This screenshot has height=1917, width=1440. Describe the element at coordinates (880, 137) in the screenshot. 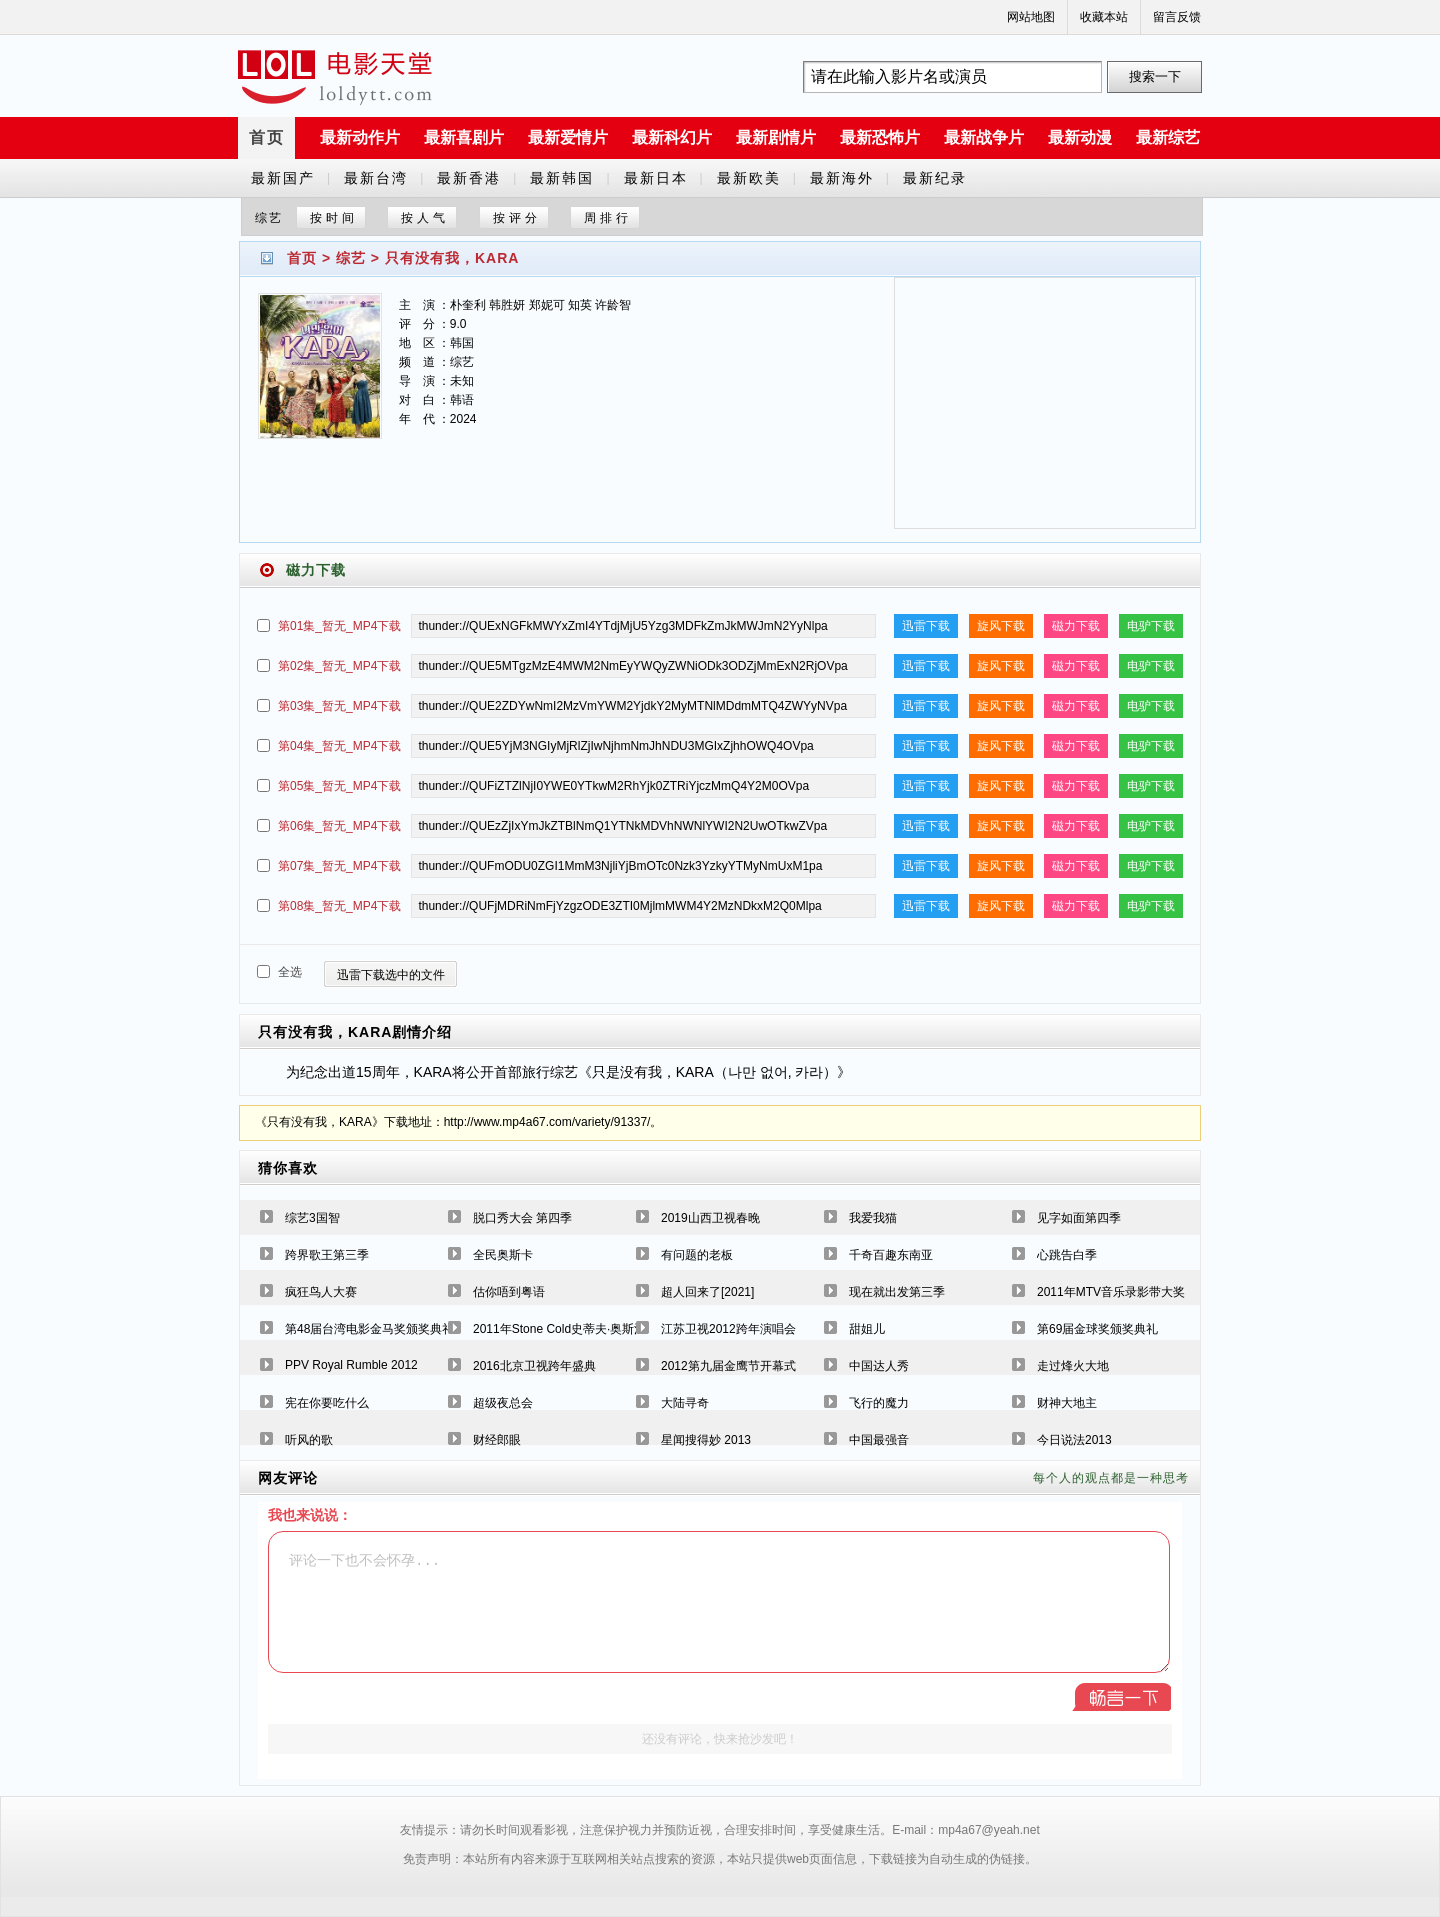

I see `最新恐怖片` at that location.